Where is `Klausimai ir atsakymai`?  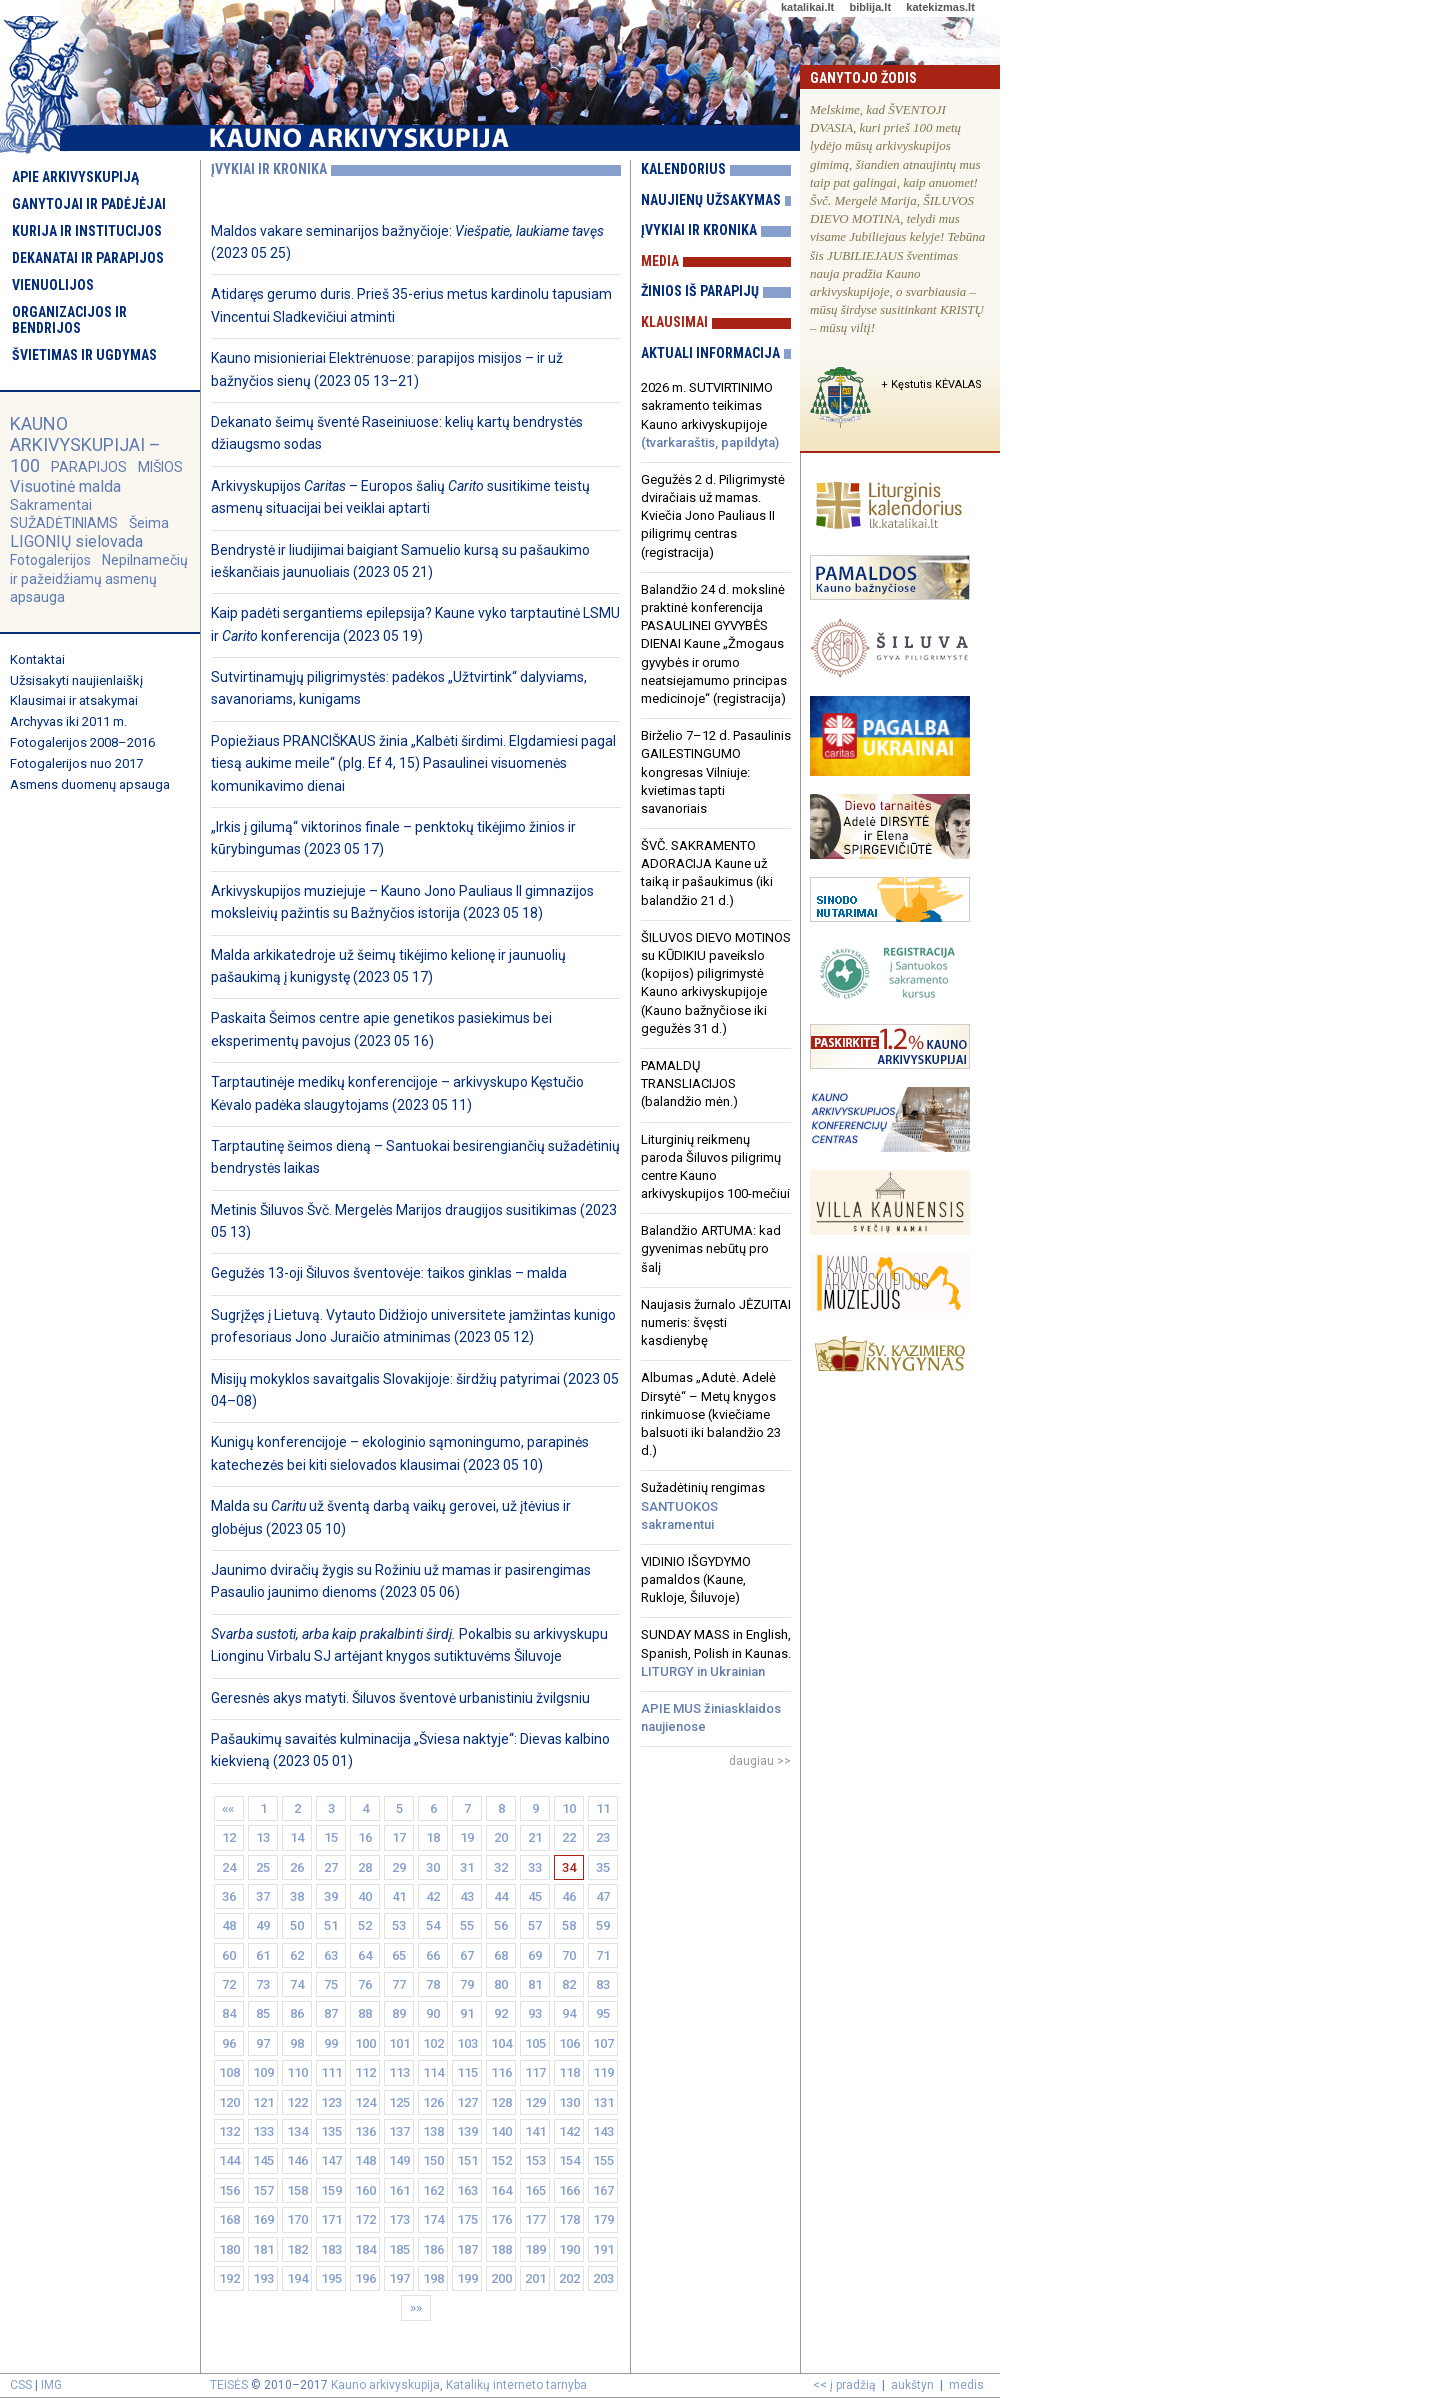
Klausimai ir atsakymai is located at coordinates (74, 700).